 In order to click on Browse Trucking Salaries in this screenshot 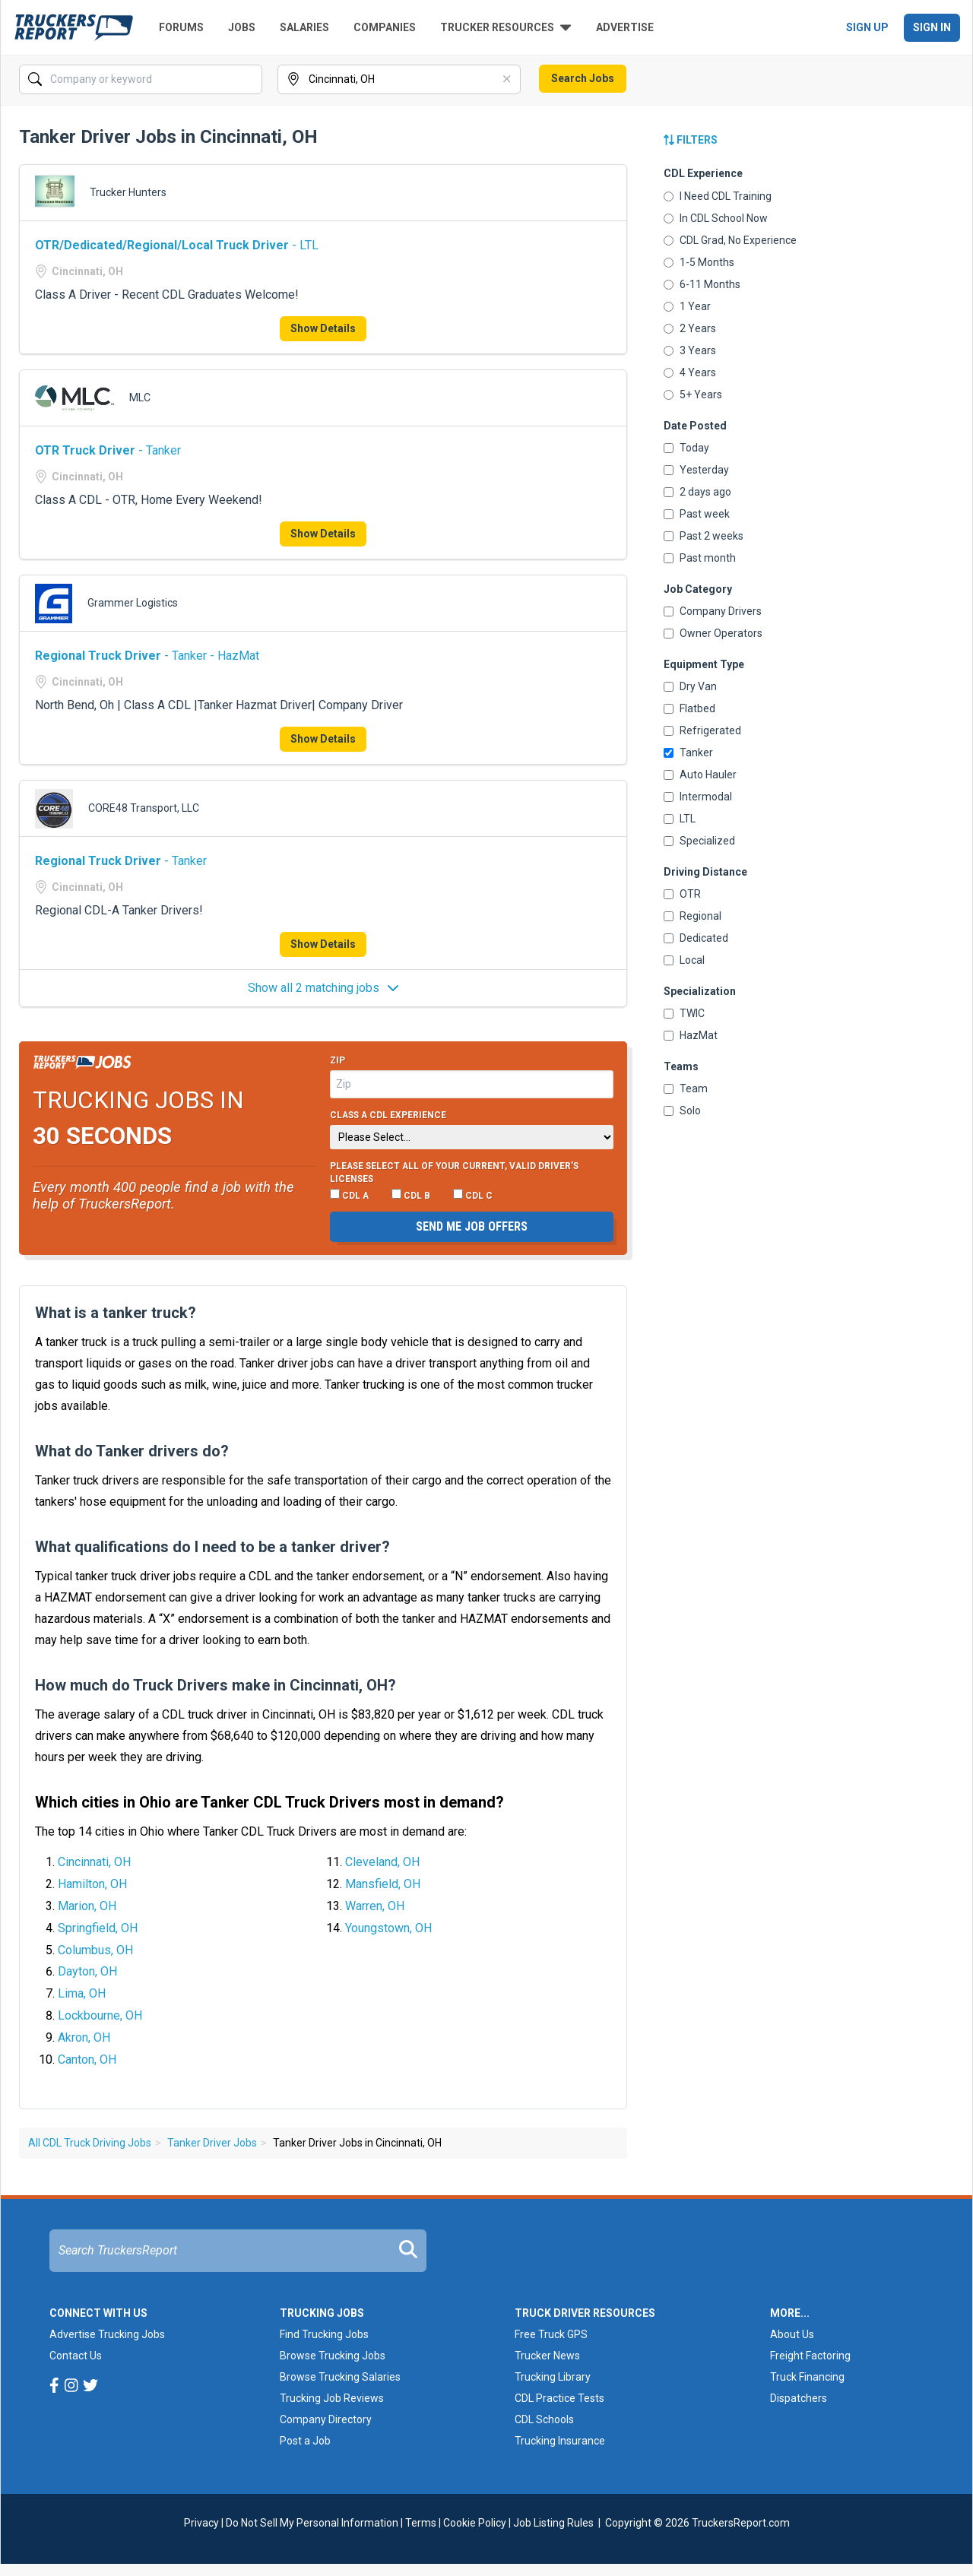, I will do `click(340, 2377)`.